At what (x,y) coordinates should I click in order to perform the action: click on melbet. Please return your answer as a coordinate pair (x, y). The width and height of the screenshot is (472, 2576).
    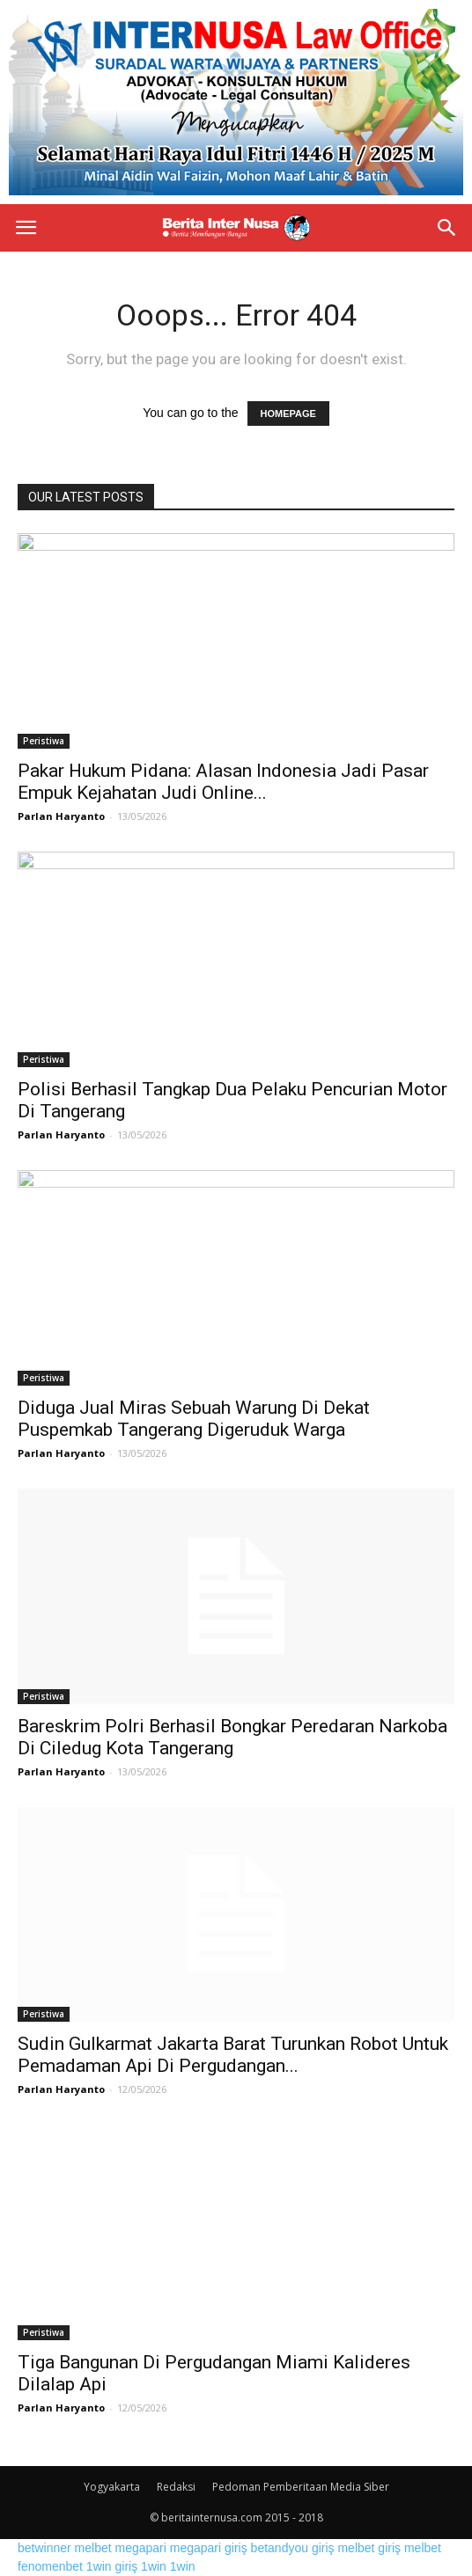
    Looking at the image, I should click on (93, 2548).